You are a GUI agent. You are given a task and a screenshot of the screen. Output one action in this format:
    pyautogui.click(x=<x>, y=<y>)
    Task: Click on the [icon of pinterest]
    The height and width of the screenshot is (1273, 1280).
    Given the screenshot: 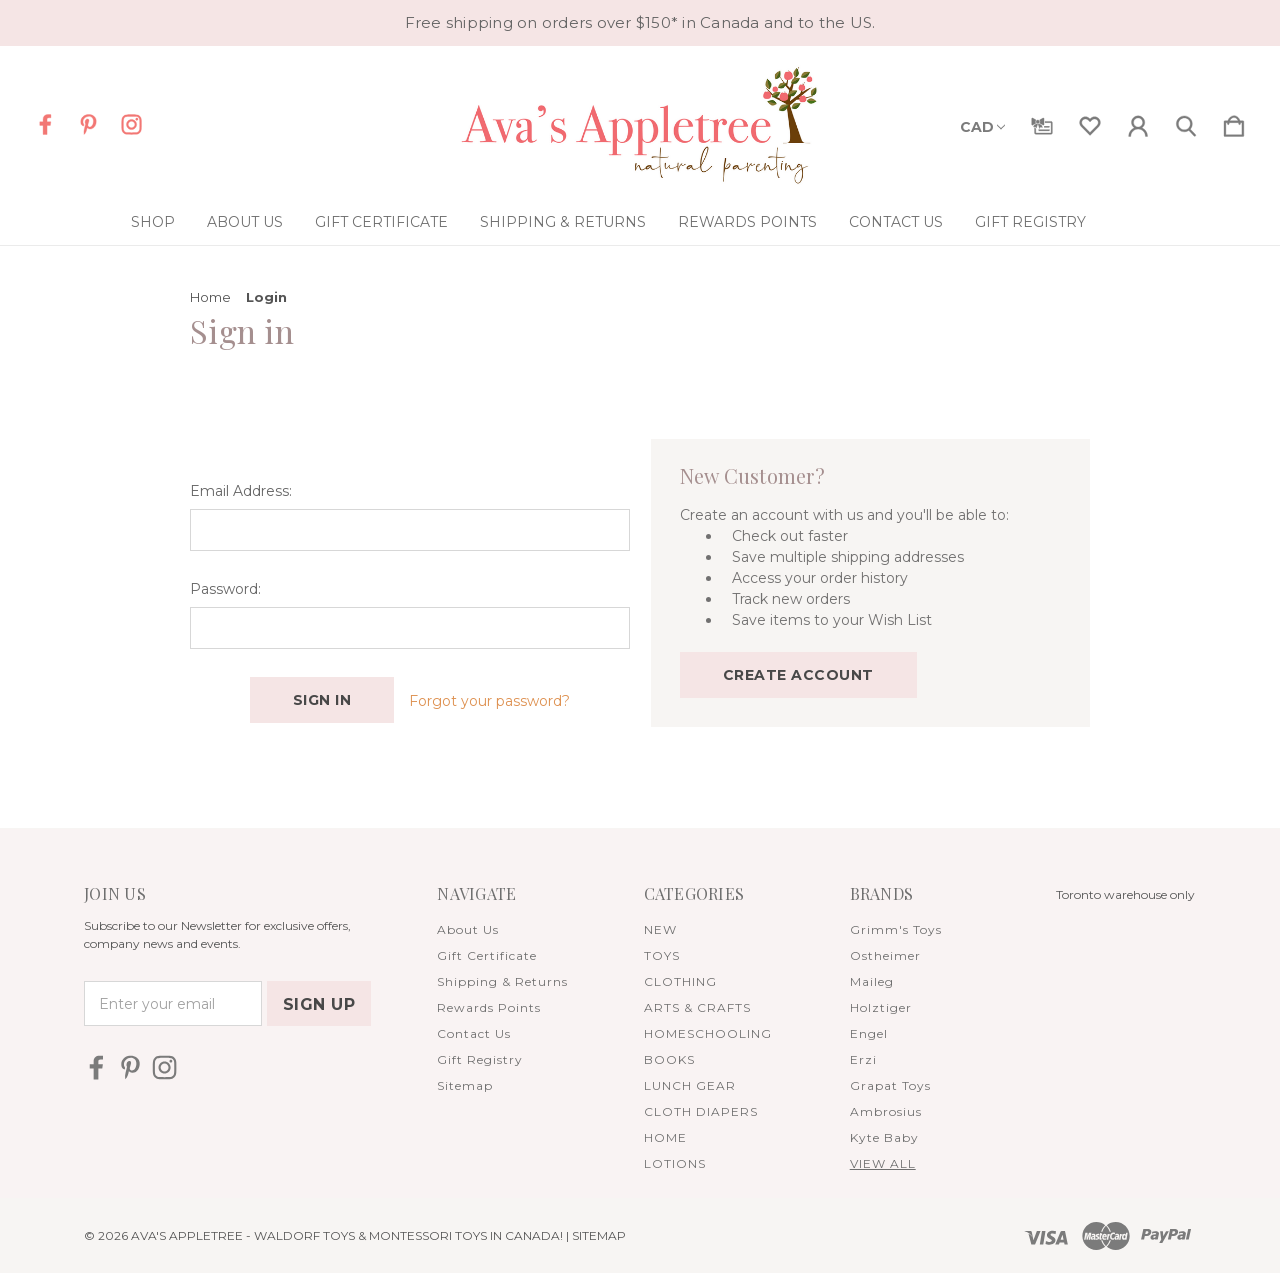 What is the action you would take?
    pyautogui.click(x=88, y=124)
    